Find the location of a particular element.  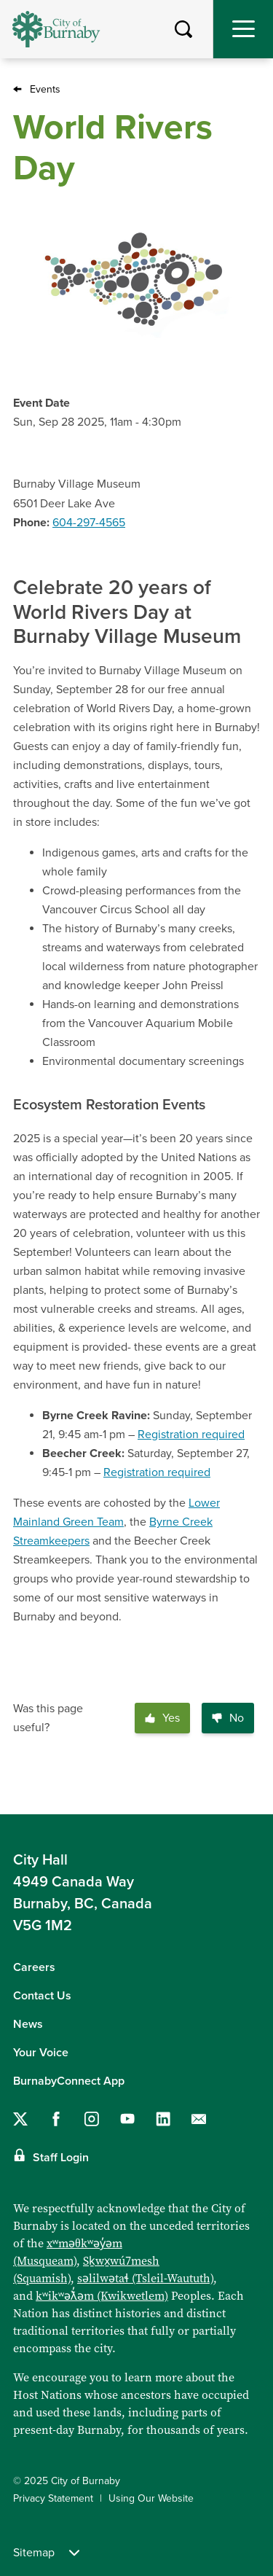

kʷikʷəƛ̓əm (Kwikwetlem) is located at coordinates (102, 2295).